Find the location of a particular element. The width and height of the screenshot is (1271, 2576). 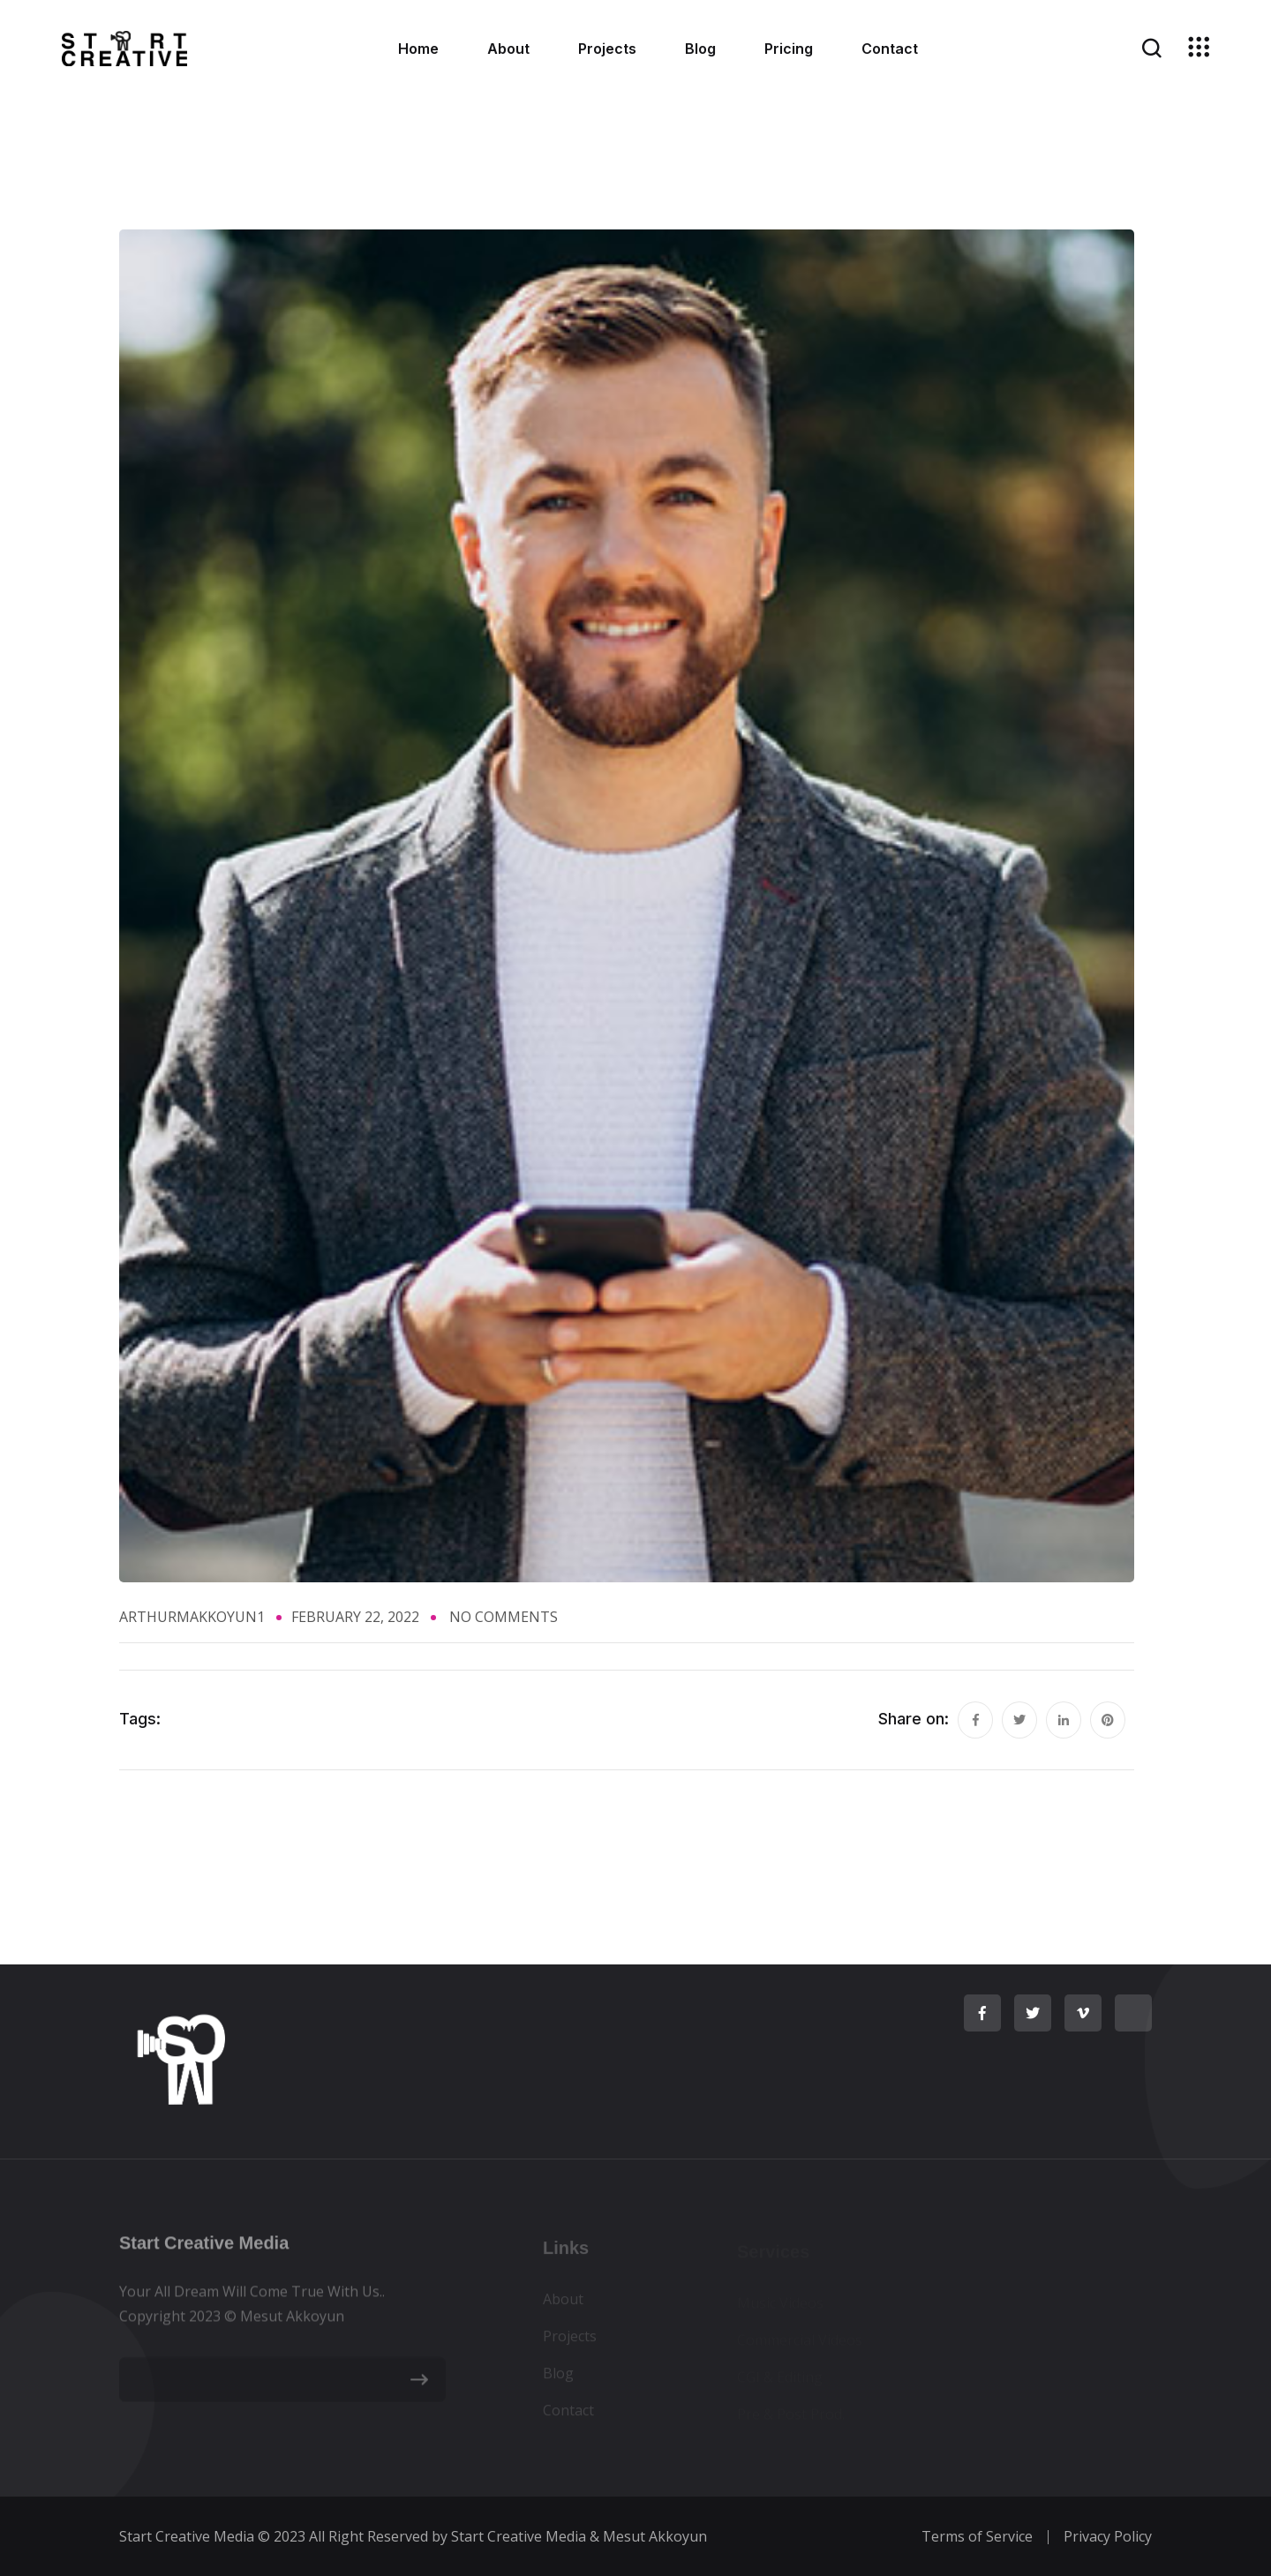

Terms of Service is located at coordinates (977, 2536).